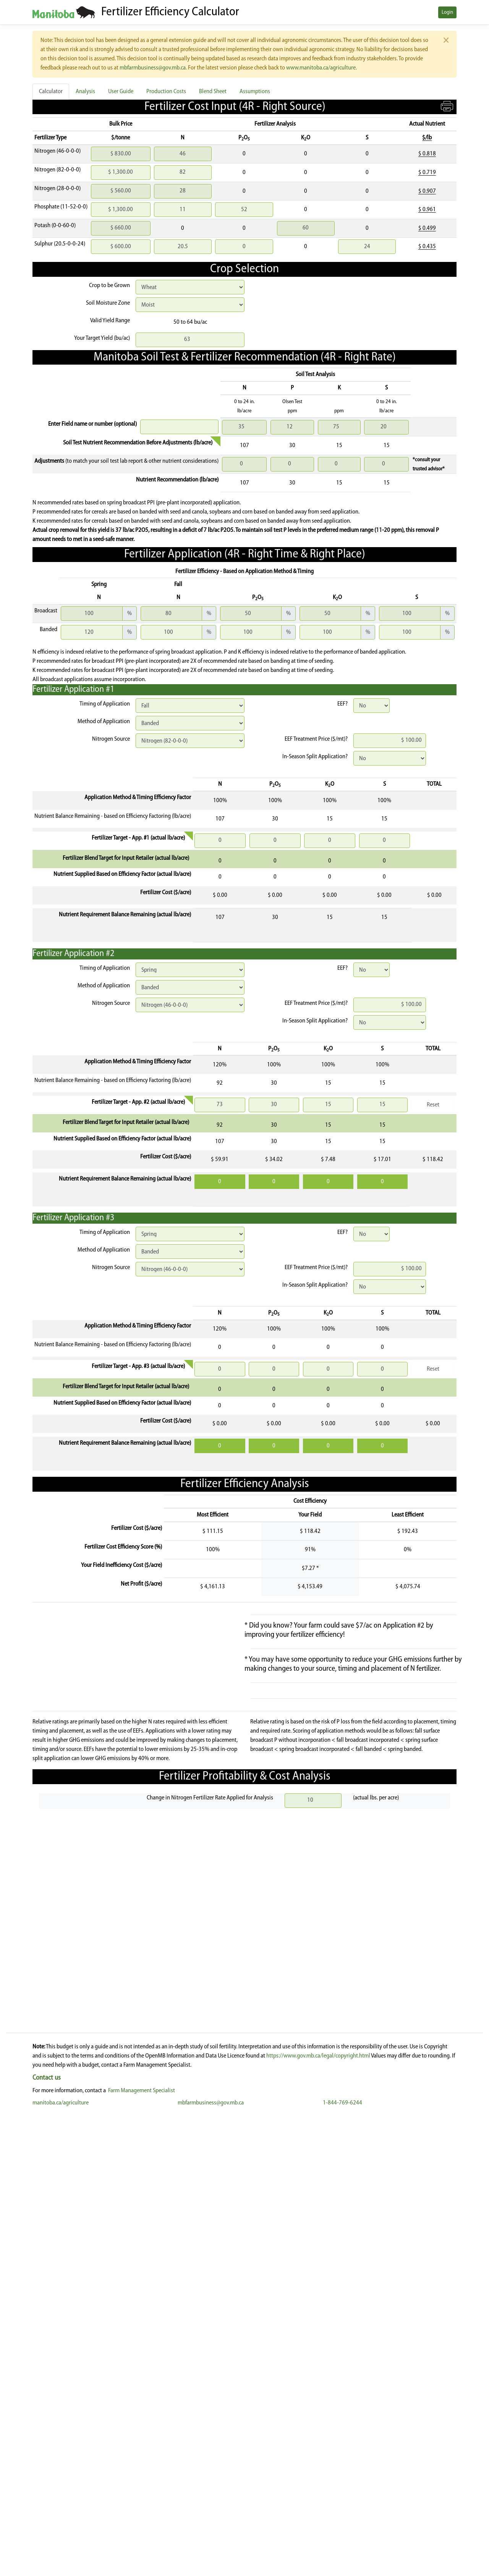  What do you see at coordinates (342, 704) in the screenshot?
I see `EEF?` at bounding box center [342, 704].